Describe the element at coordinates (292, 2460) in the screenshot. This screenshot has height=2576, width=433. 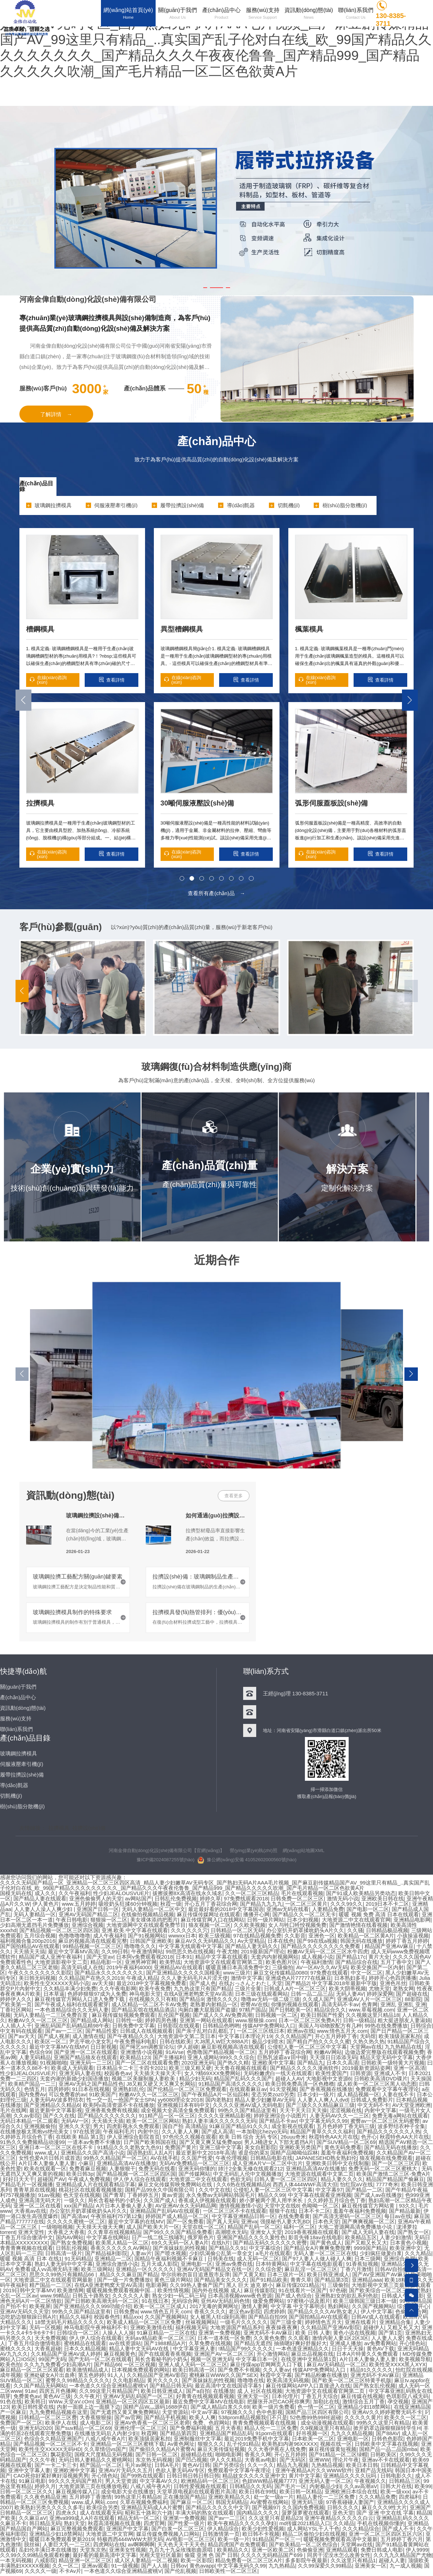
I see `国产无码区` at that location.